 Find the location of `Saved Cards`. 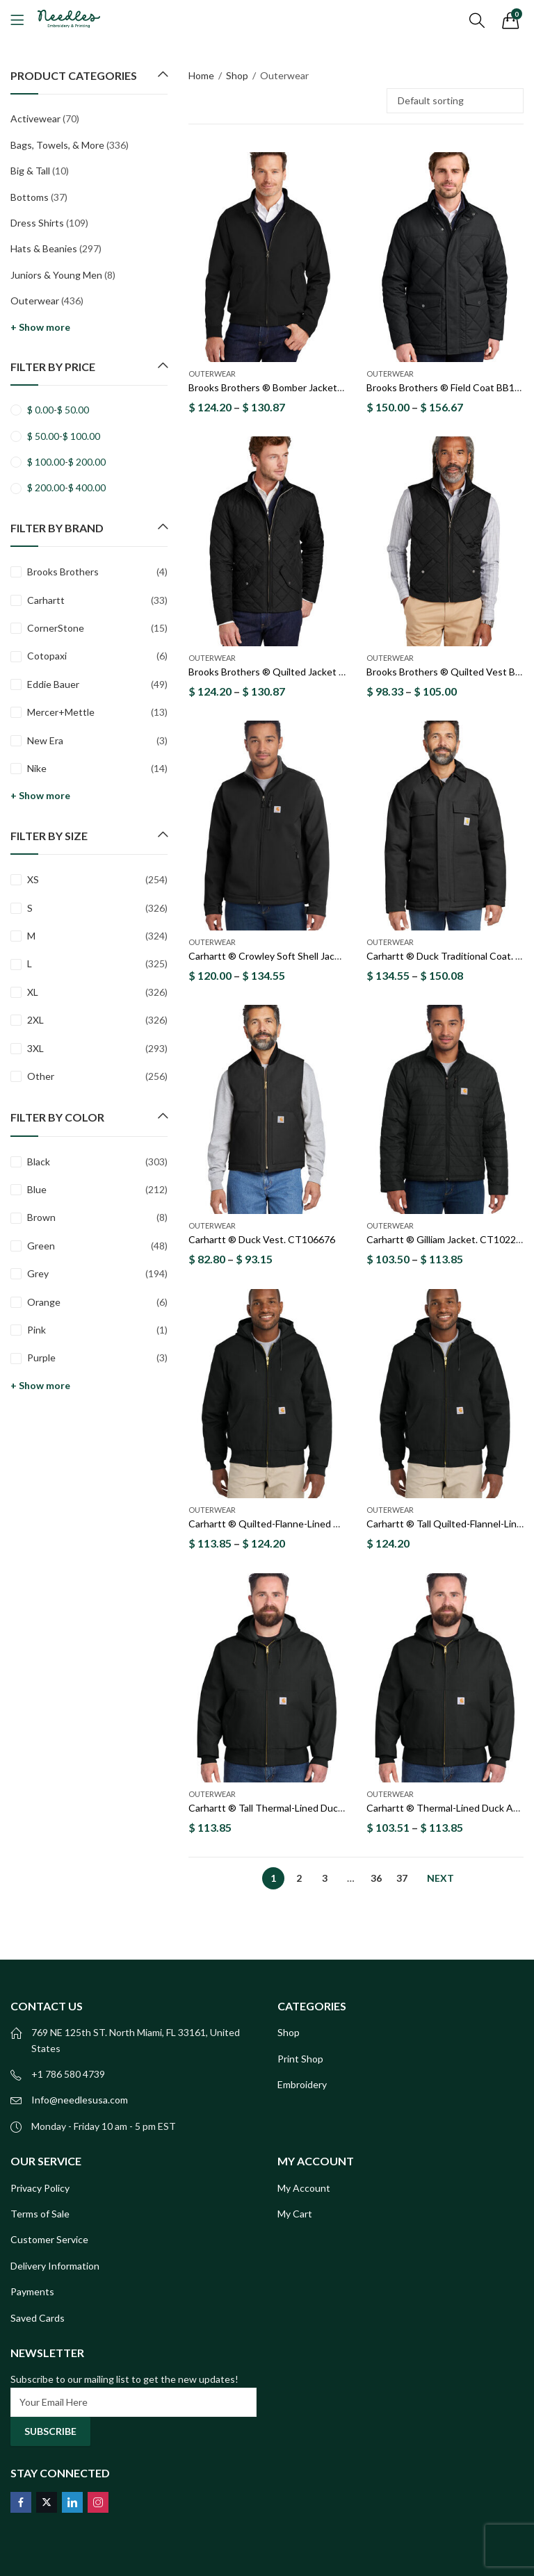

Saved Cards is located at coordinates (37, 2318).